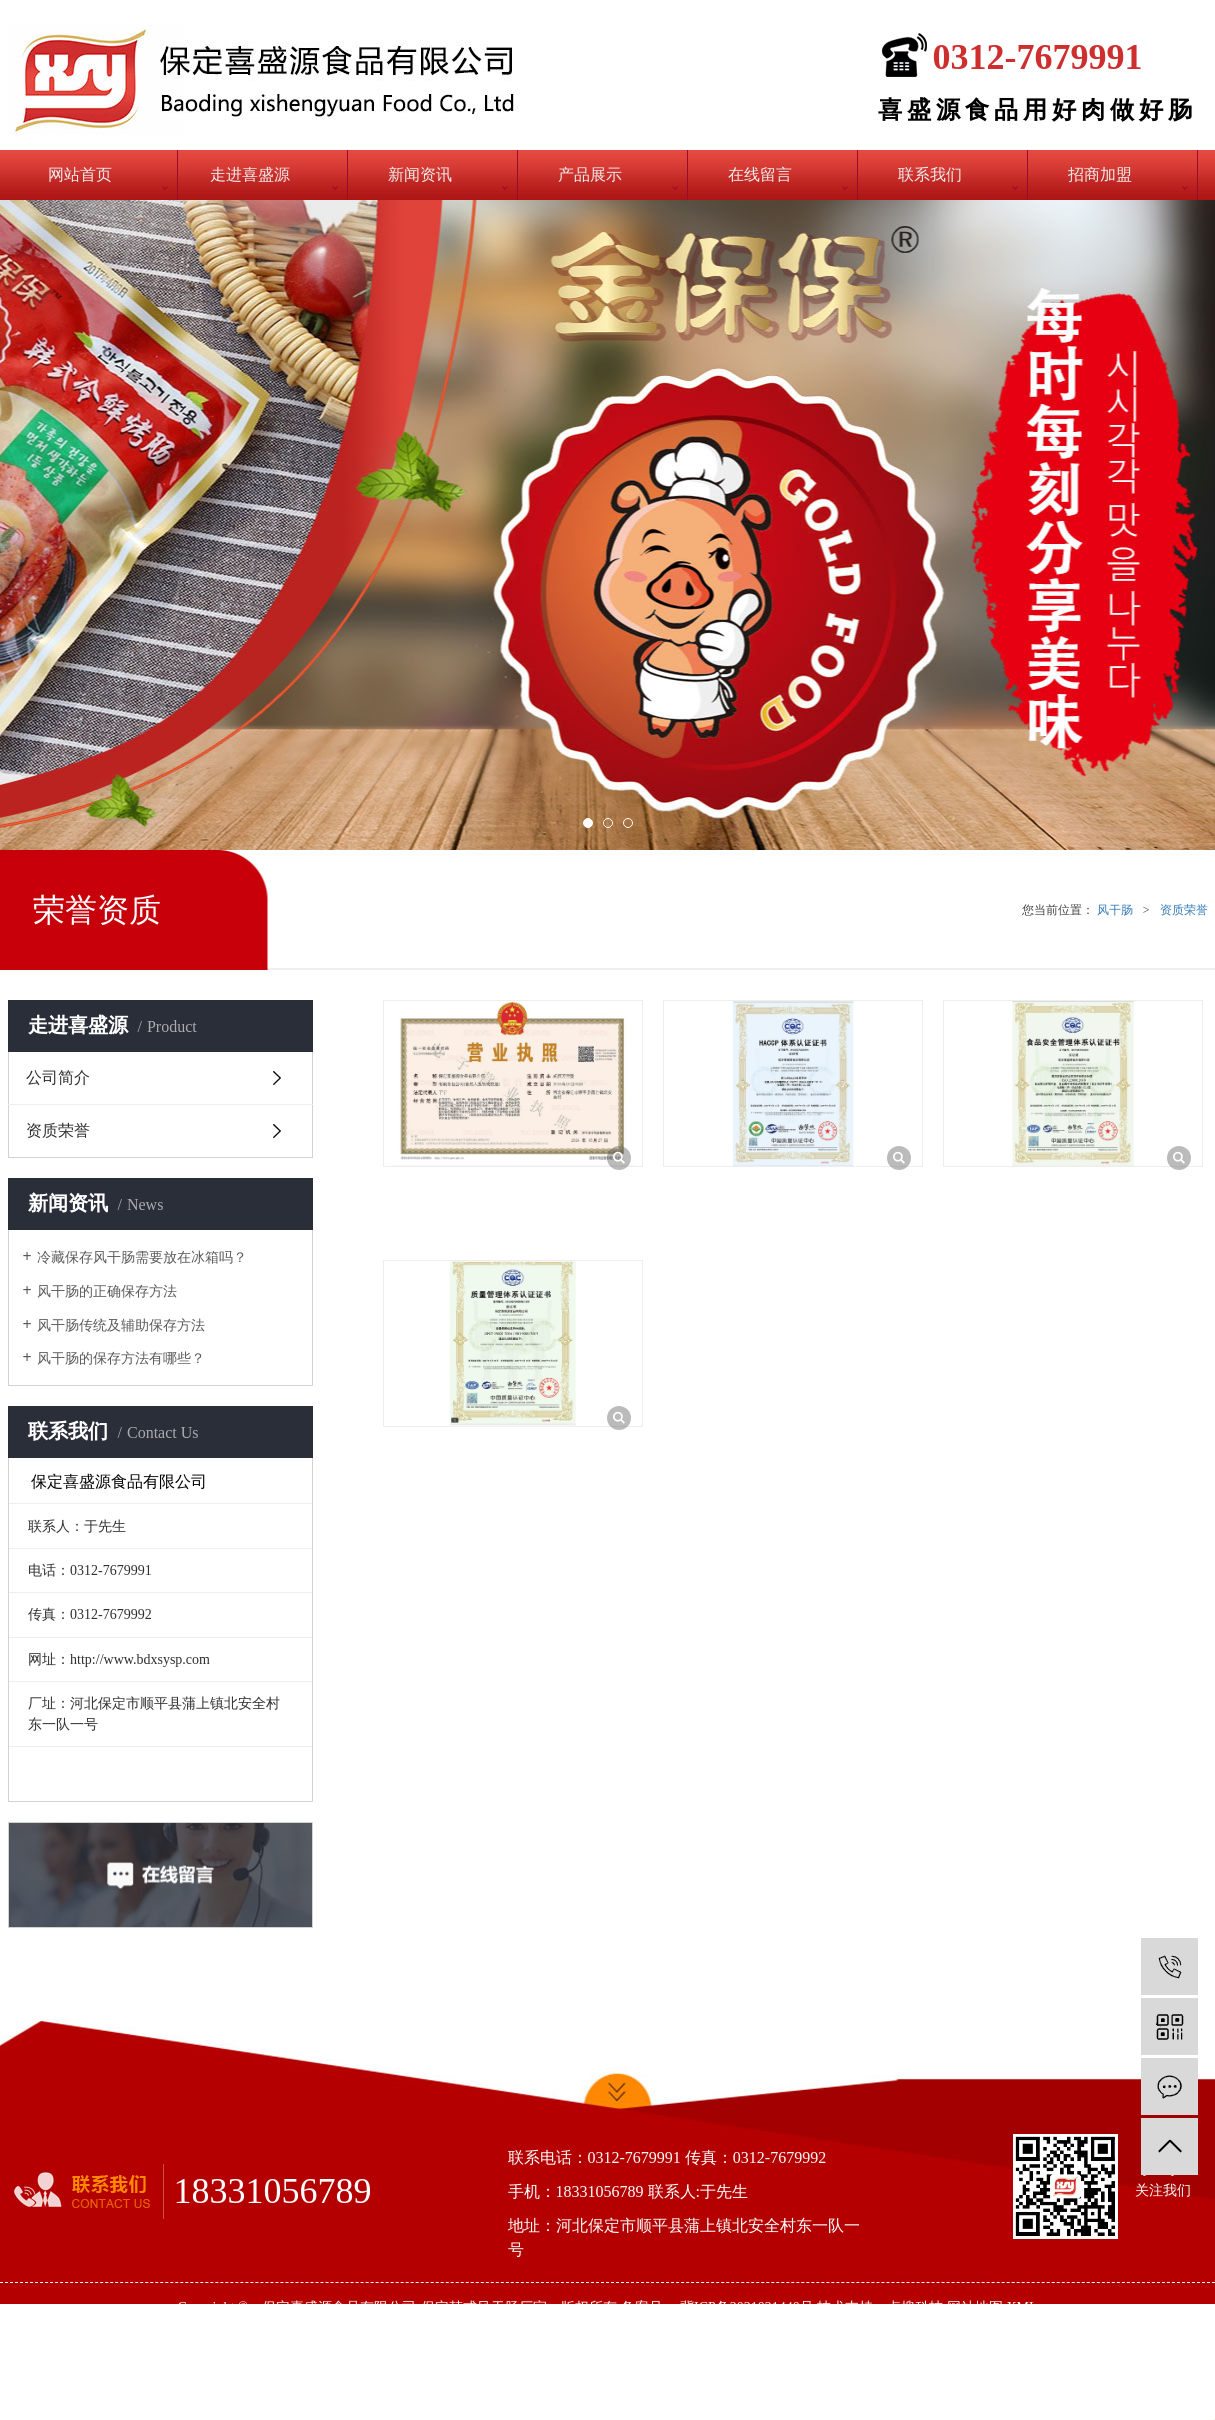  What do you see at coordinates (484, 2307) in the screenshot?
I see `保定韩式风干肠厂家` at bounding box center [484, 2307].